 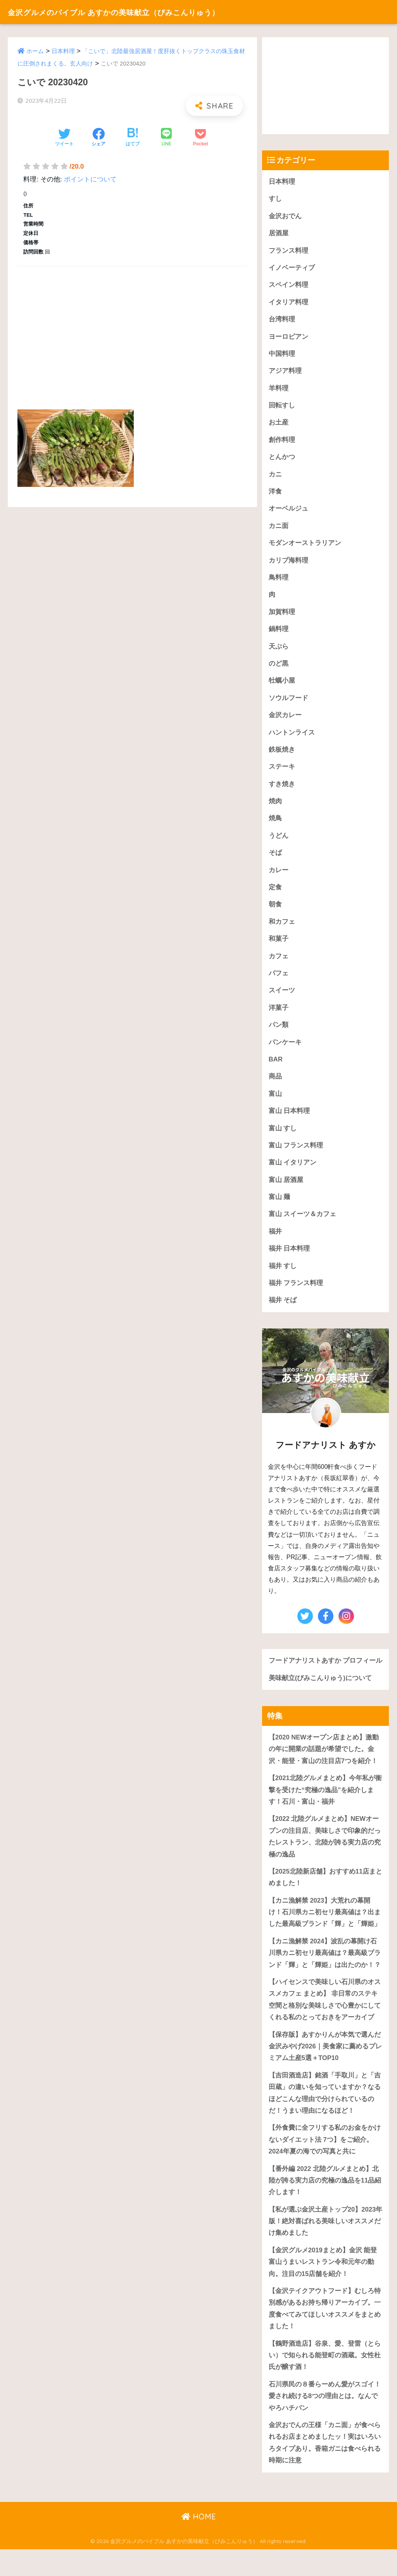 I want to click on すき焼き, so click(x=282, y=788).